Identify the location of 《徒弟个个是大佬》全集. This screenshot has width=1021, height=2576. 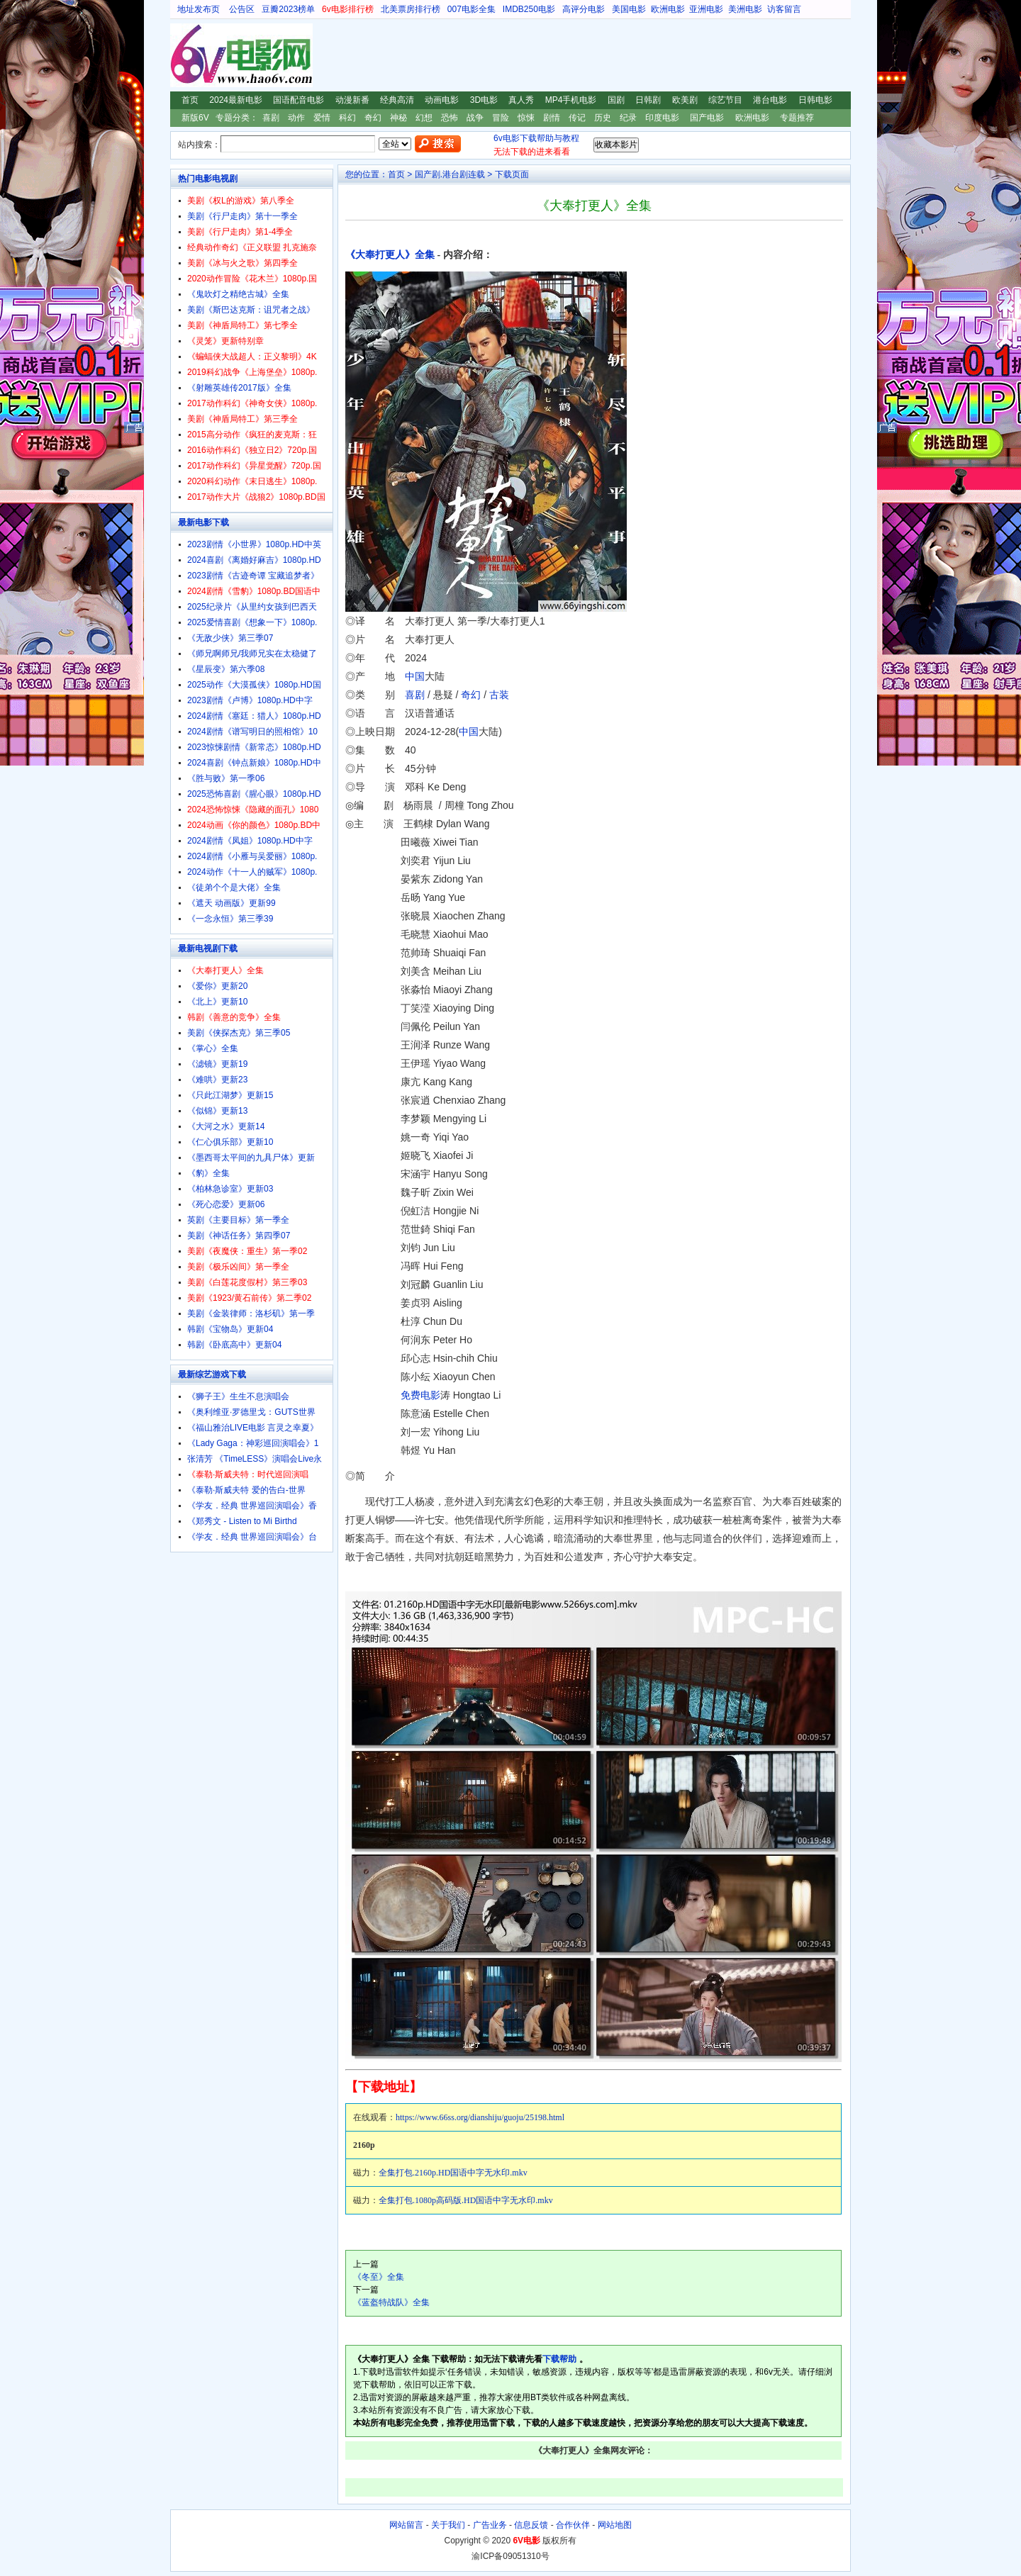
(234, 887).